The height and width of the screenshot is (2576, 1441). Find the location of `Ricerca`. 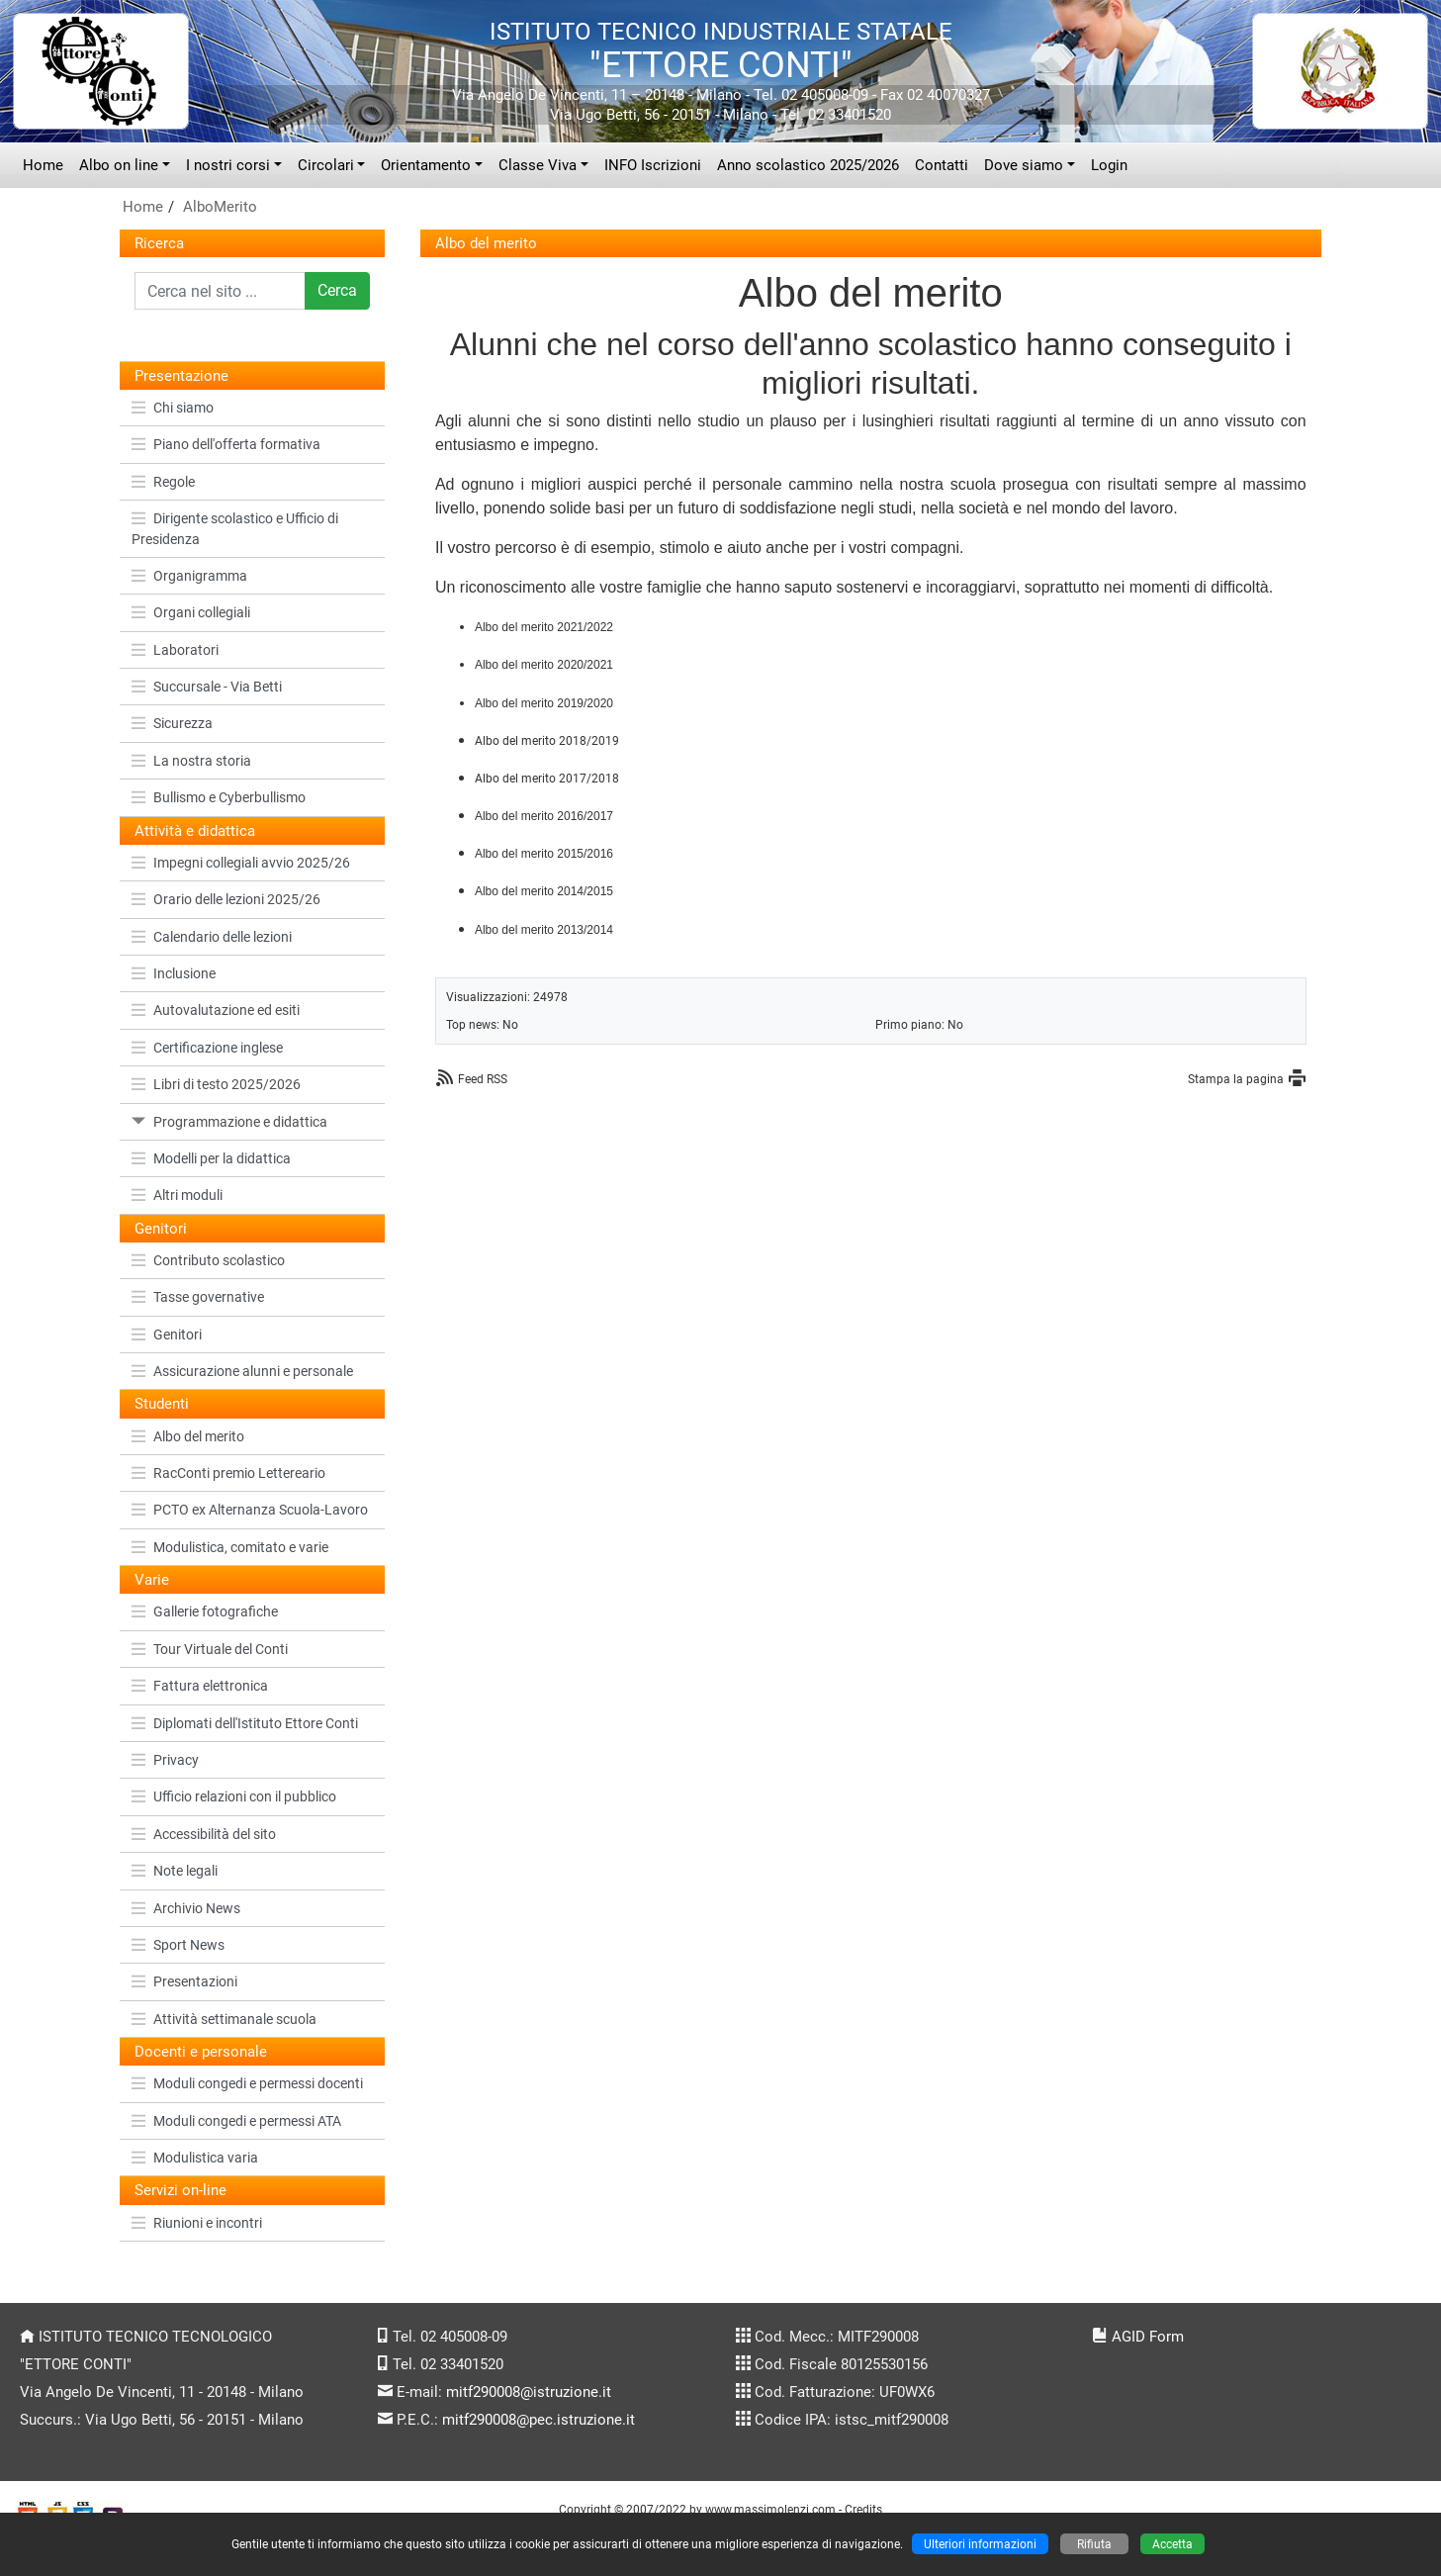

Ricerca is located at coordinates (159, 243).